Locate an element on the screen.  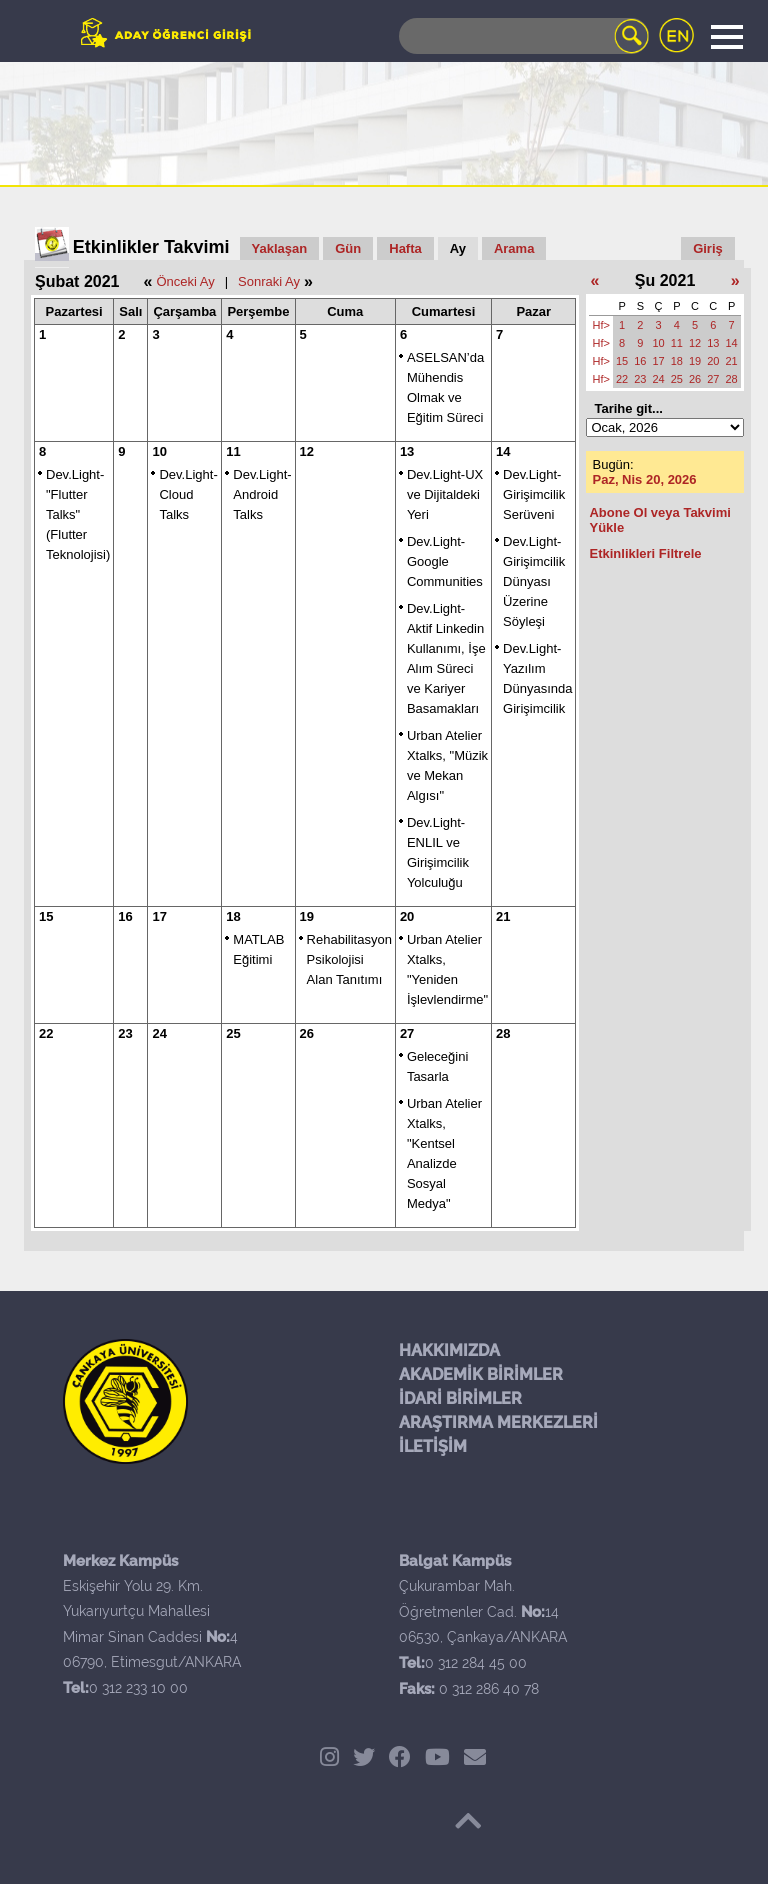
Etkinlikleri Filtrele is located at coordinates (645, 553).